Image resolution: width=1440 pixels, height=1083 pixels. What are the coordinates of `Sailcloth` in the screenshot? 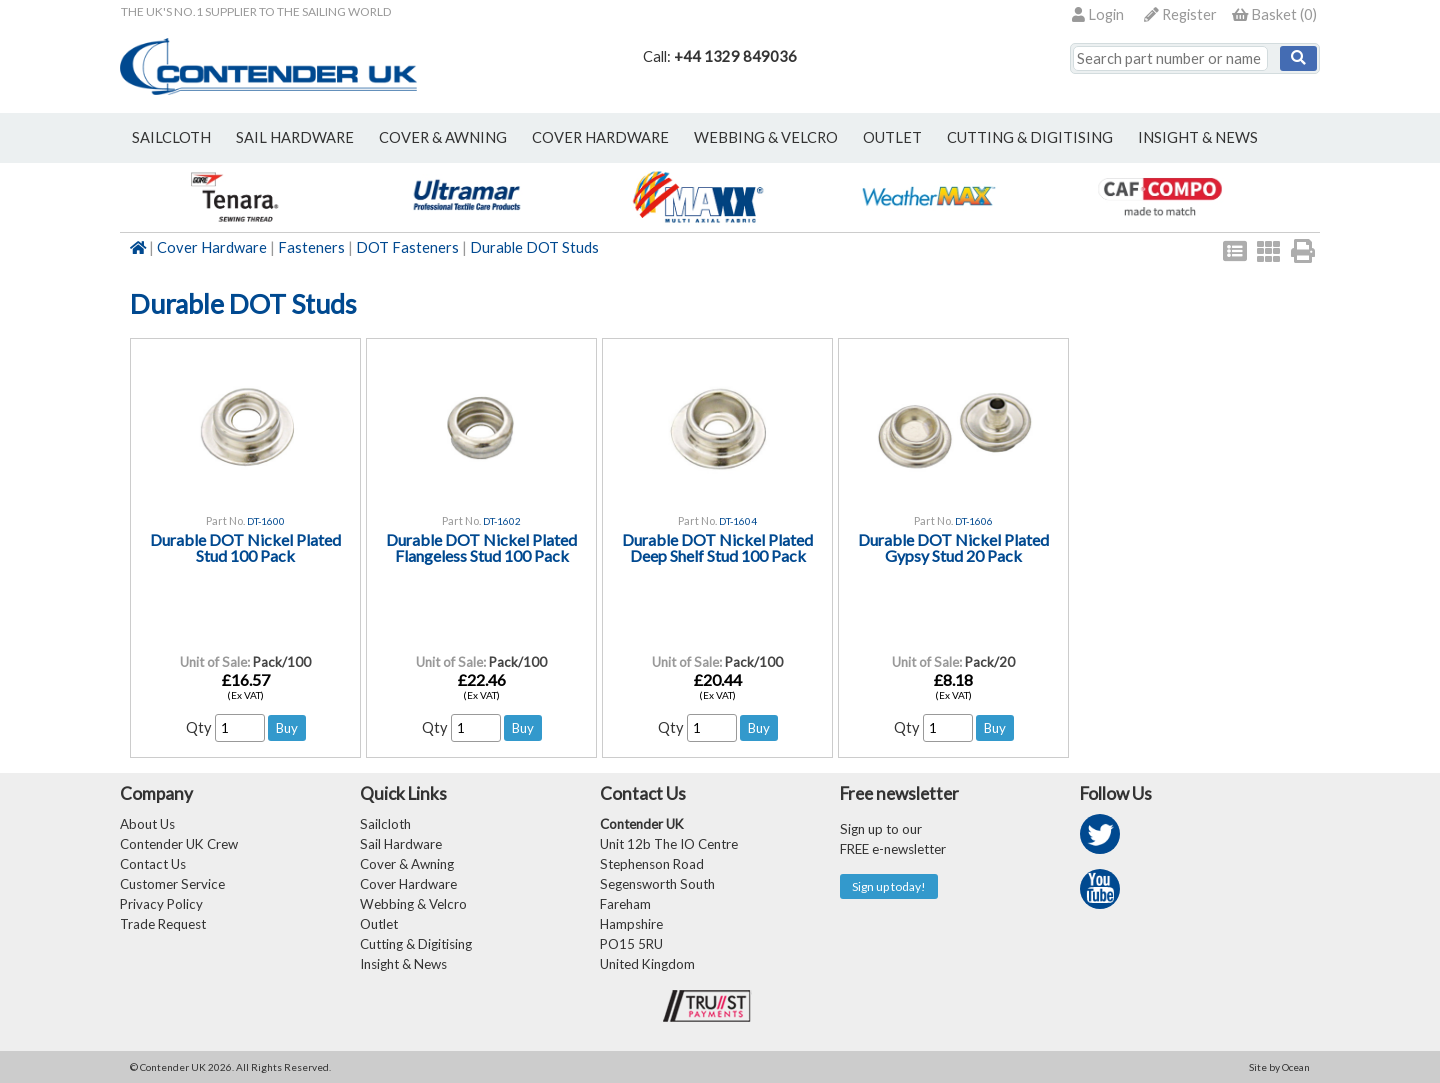 It's located at (385, 824).